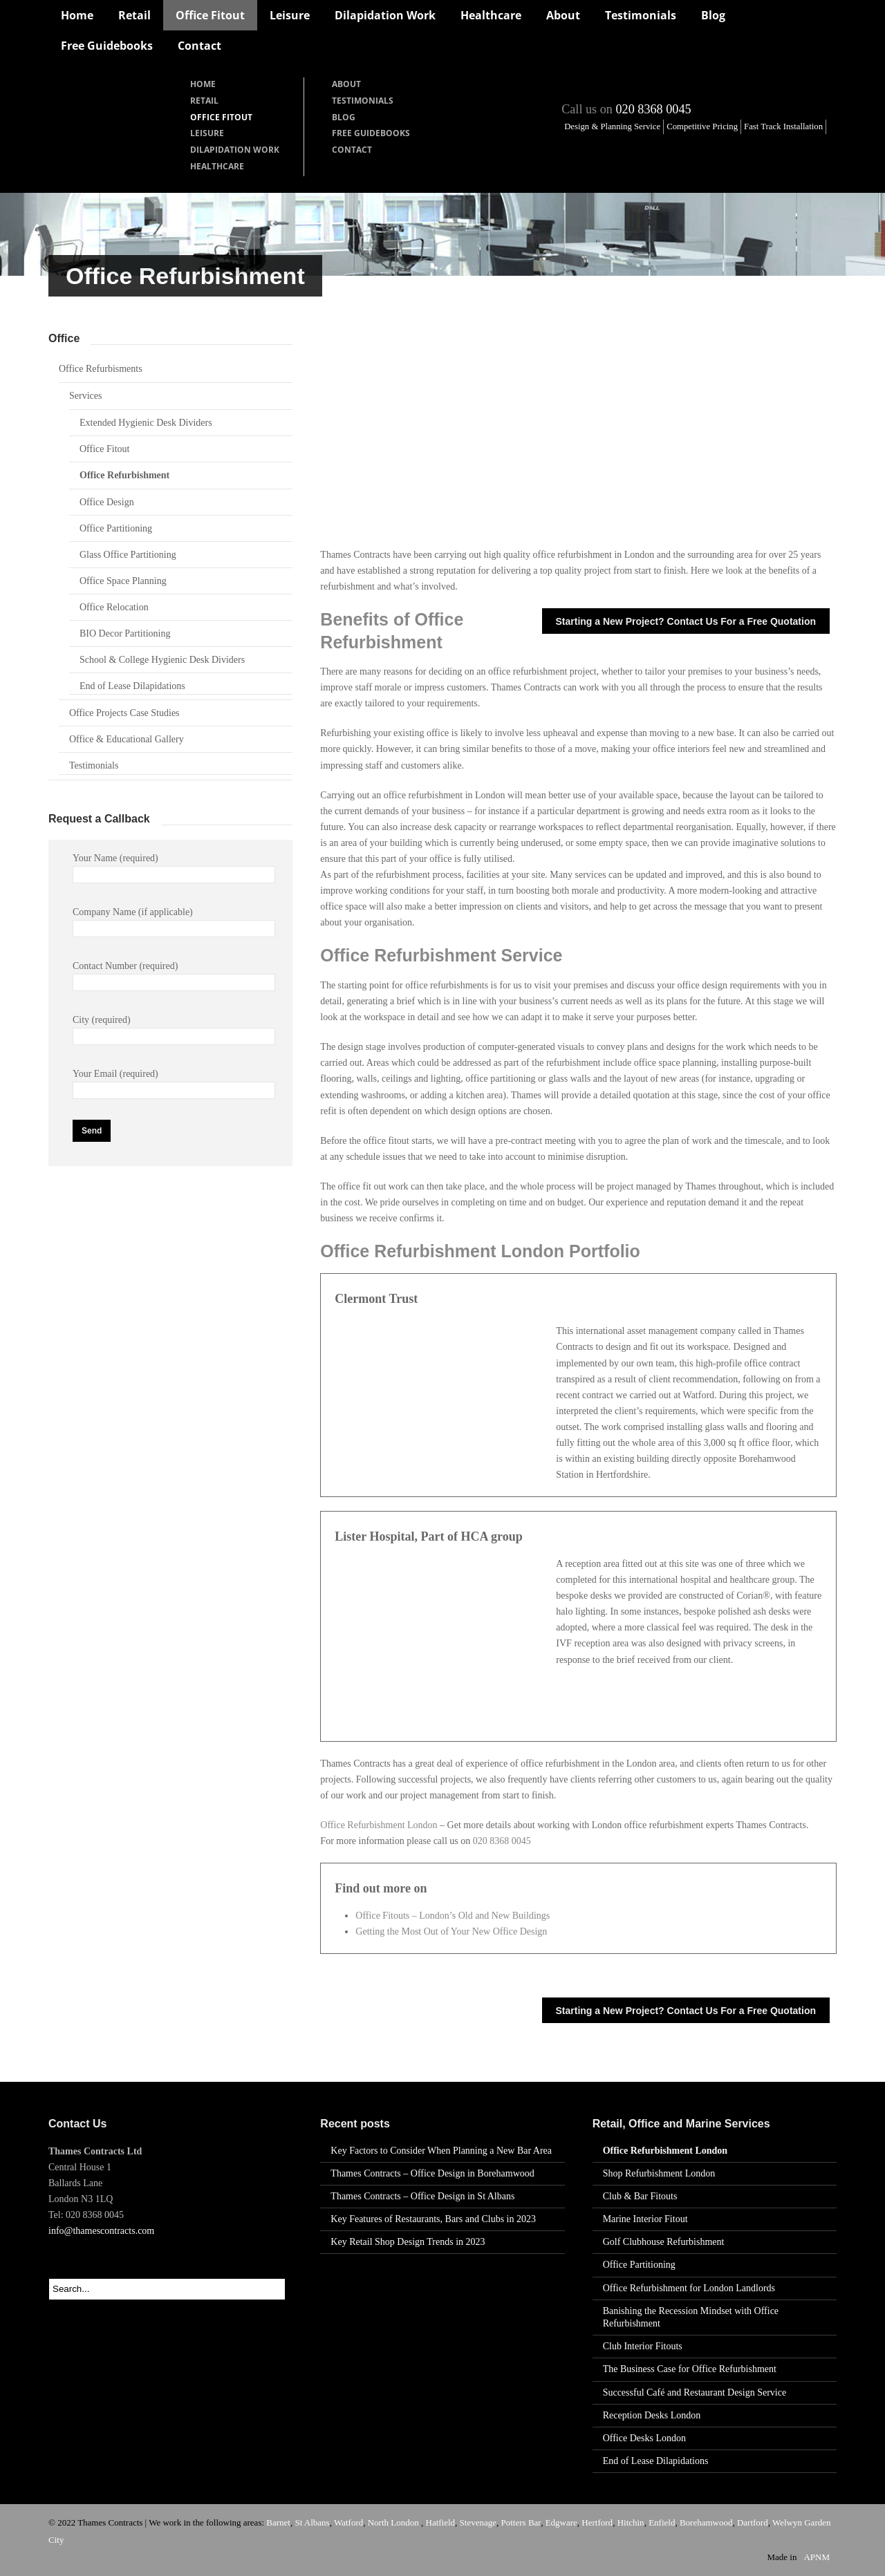 The height and width of the screenshot is (2576, 885). Describe the element at coordinates (664, 2242) in the screenshot. I see `Golf Clubhouse Refurbishment` at that location.